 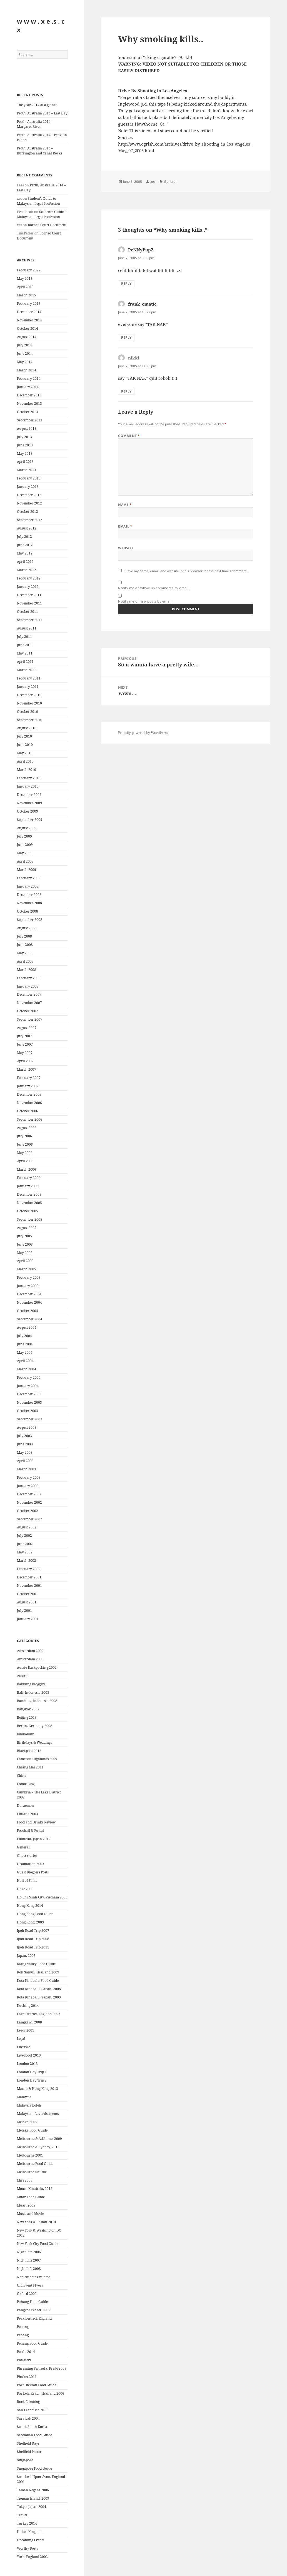 What do you see at coordinates (36, 2222) in the screenshot?
I see `New York & Boston 2010` at bounding box center [36, 2222].